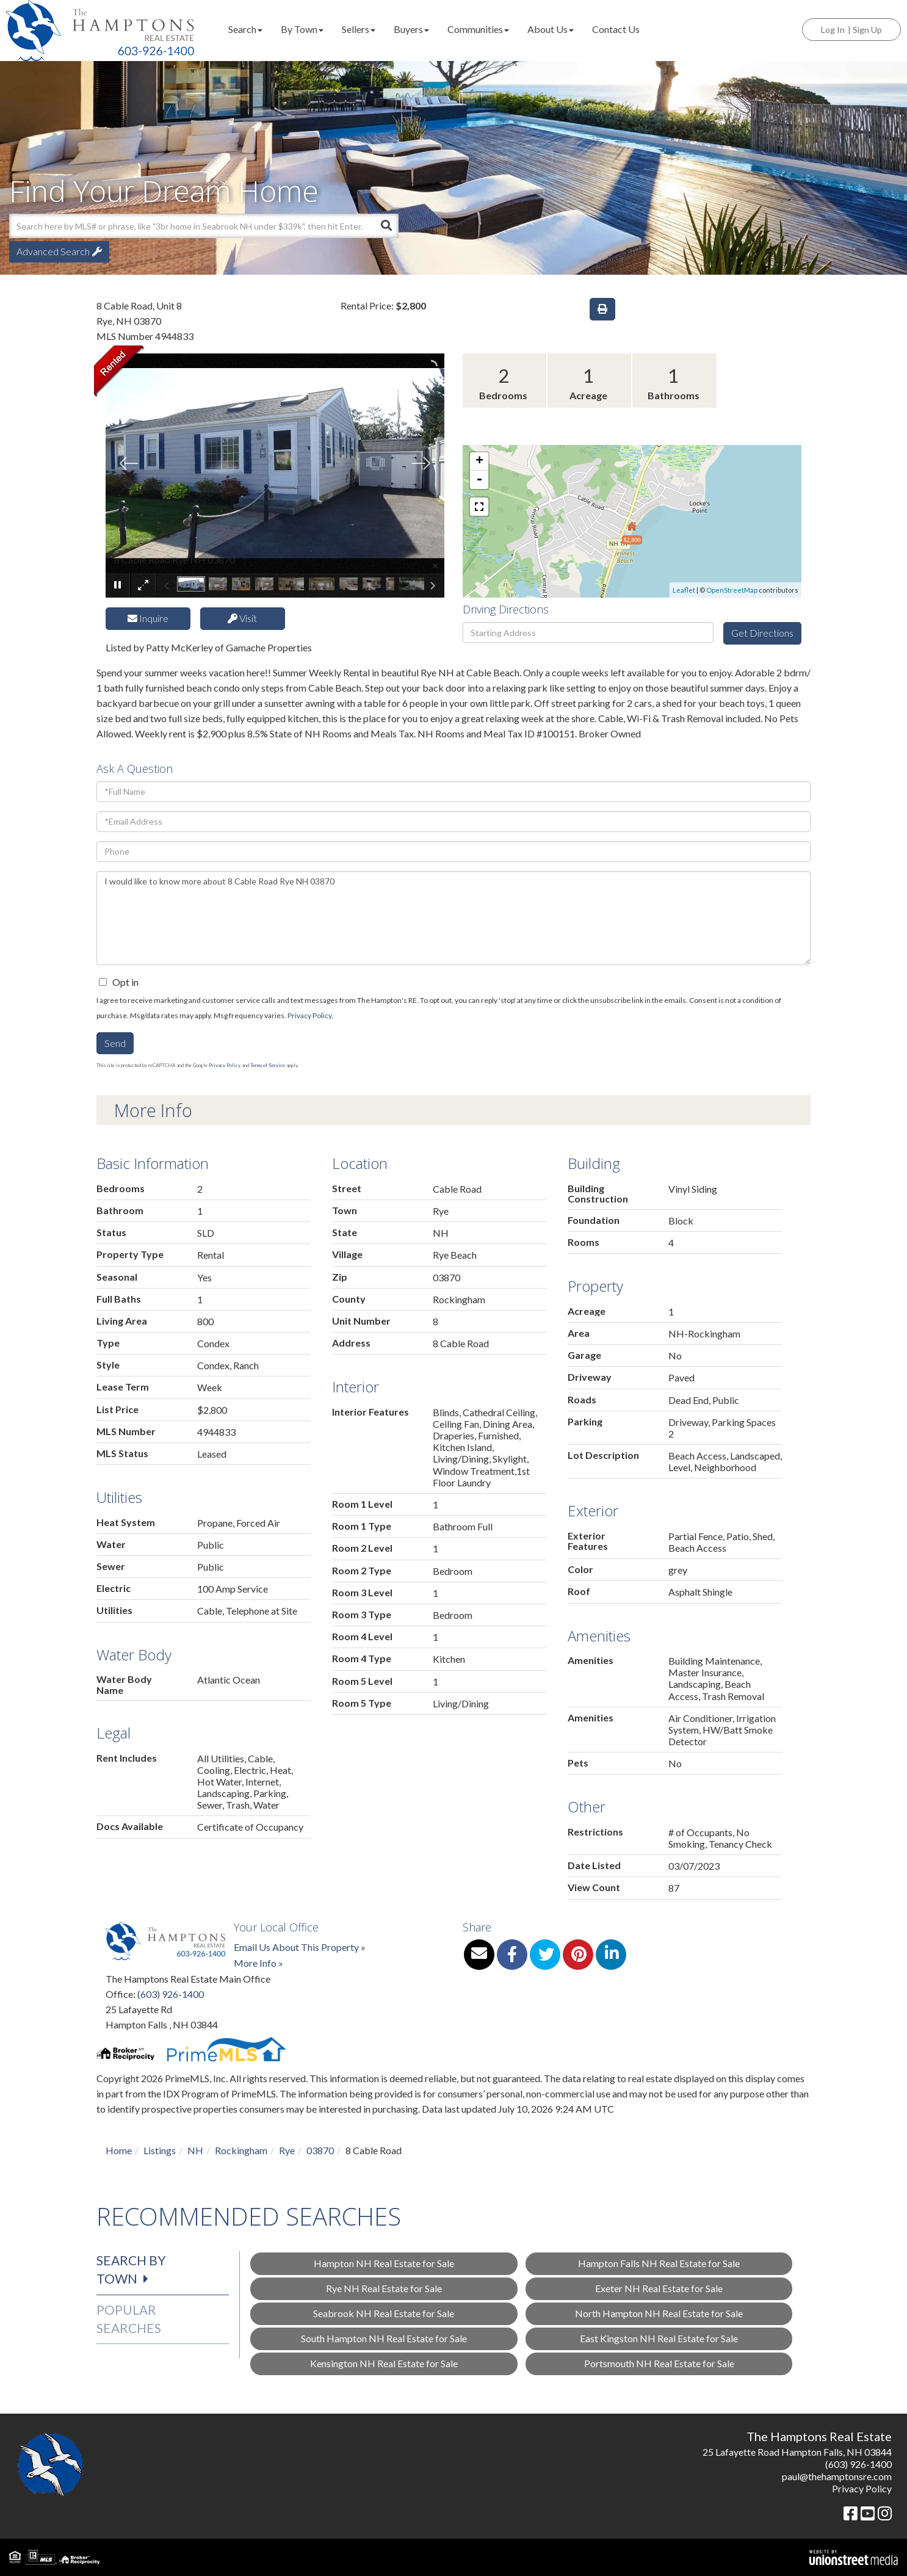 Image resolution: width=907 pixels, height=2576 pixels. Describe the element at coordinates (320, 2150) in the screenshot. I see `03870` at that location.